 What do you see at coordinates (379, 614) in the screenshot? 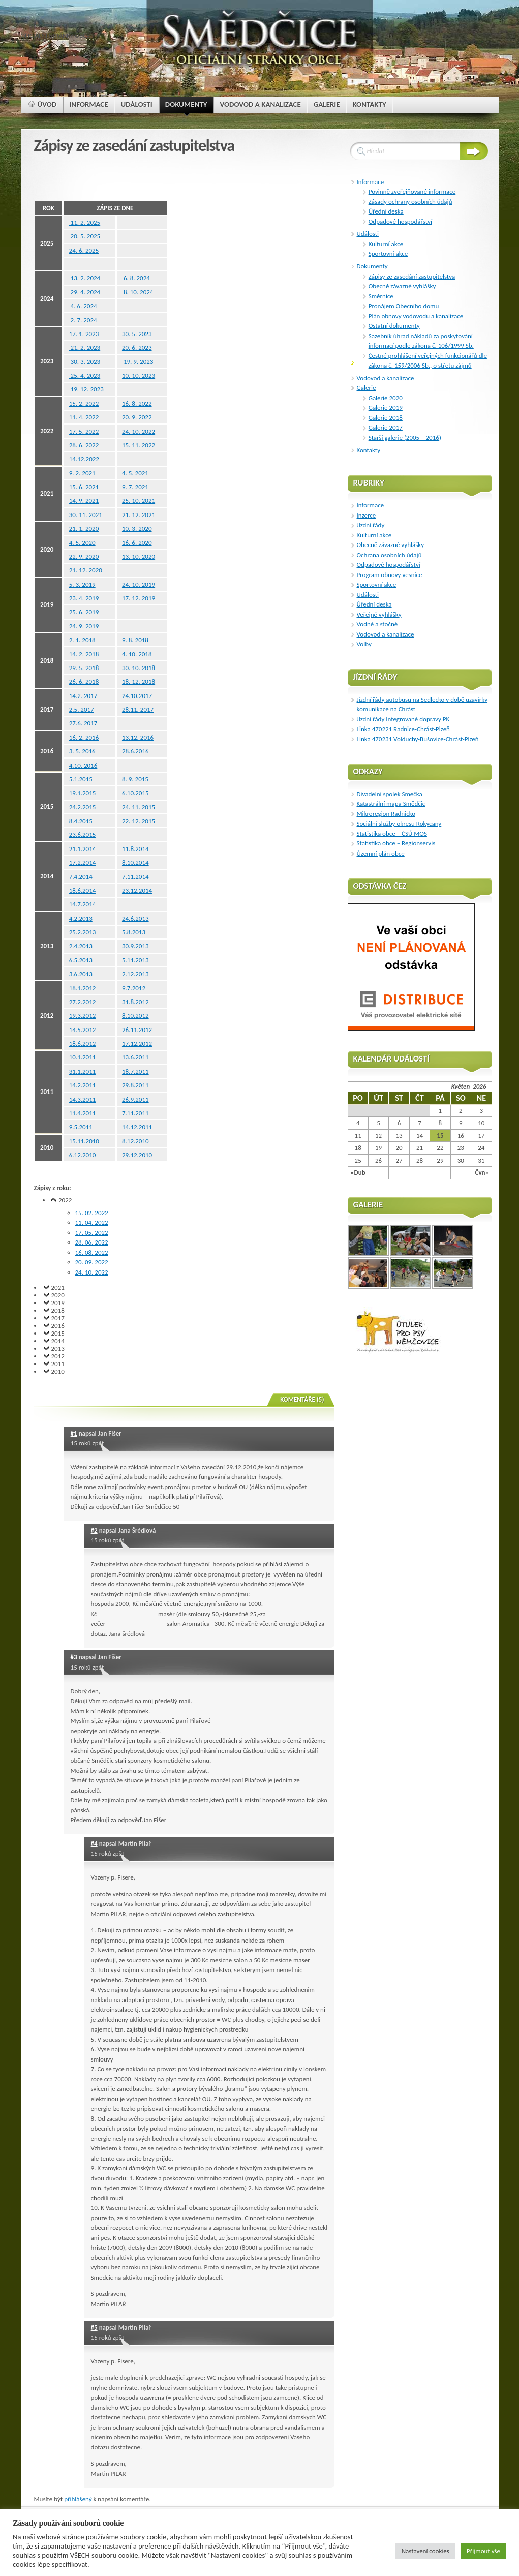
I see `Veřejné vyhlášky` at bounding box center [379, 614].